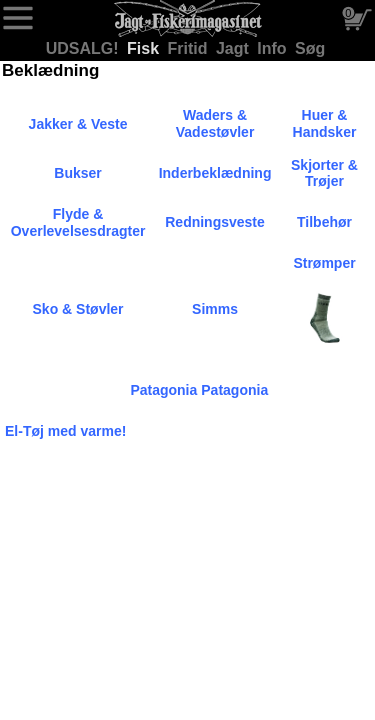  Describe the element at coordinates (190, 48) in the screenshot. I see `Fritid` at that location.